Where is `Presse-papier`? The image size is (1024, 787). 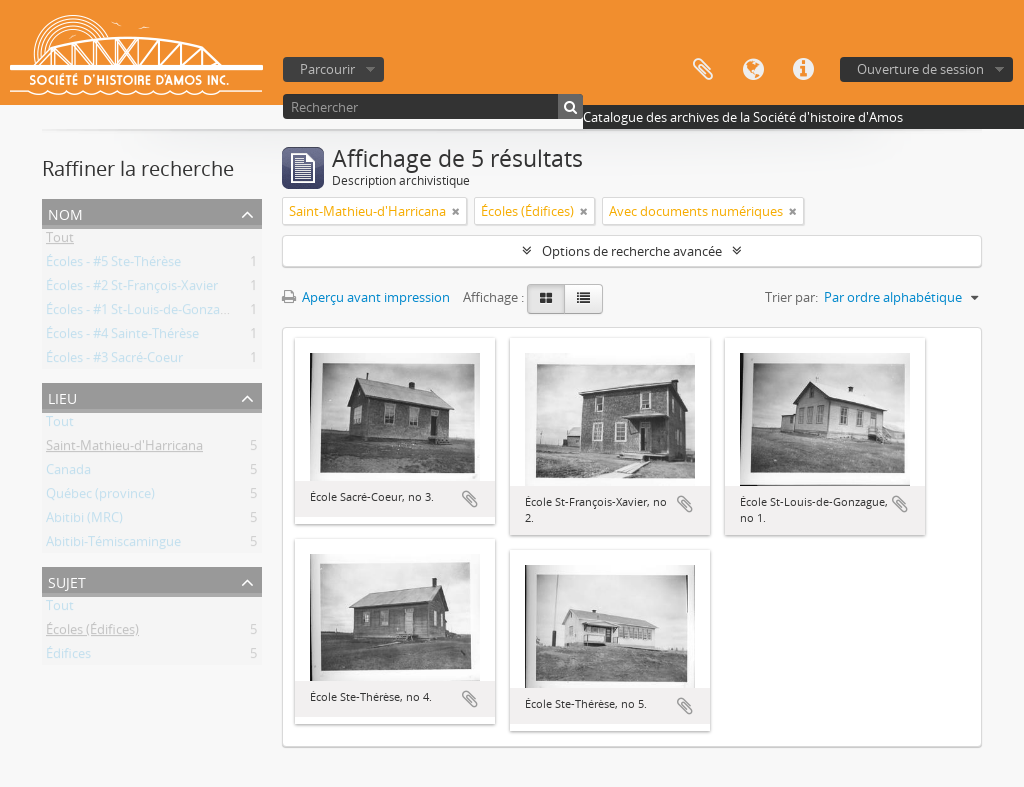 Presse-papier is located at coordinates (703, 70).